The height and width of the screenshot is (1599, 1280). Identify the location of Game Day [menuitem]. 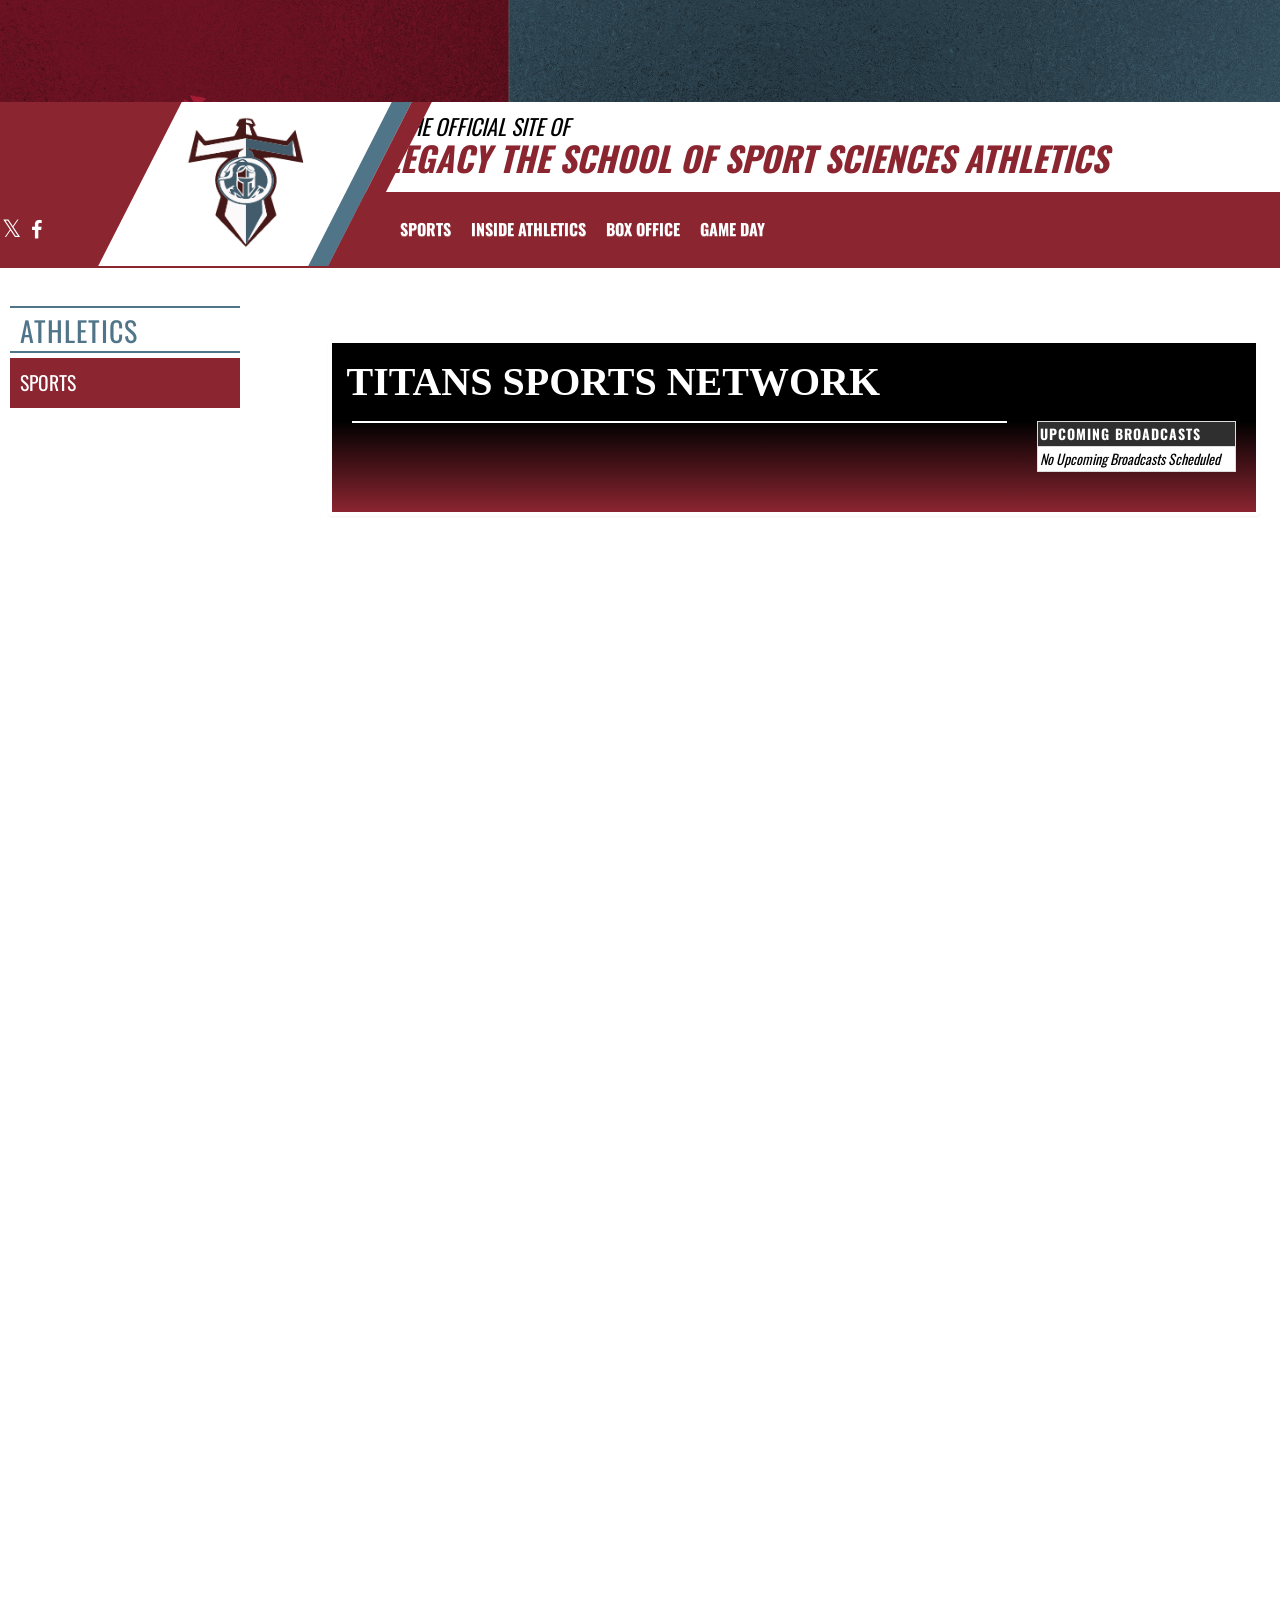
(732, 229).